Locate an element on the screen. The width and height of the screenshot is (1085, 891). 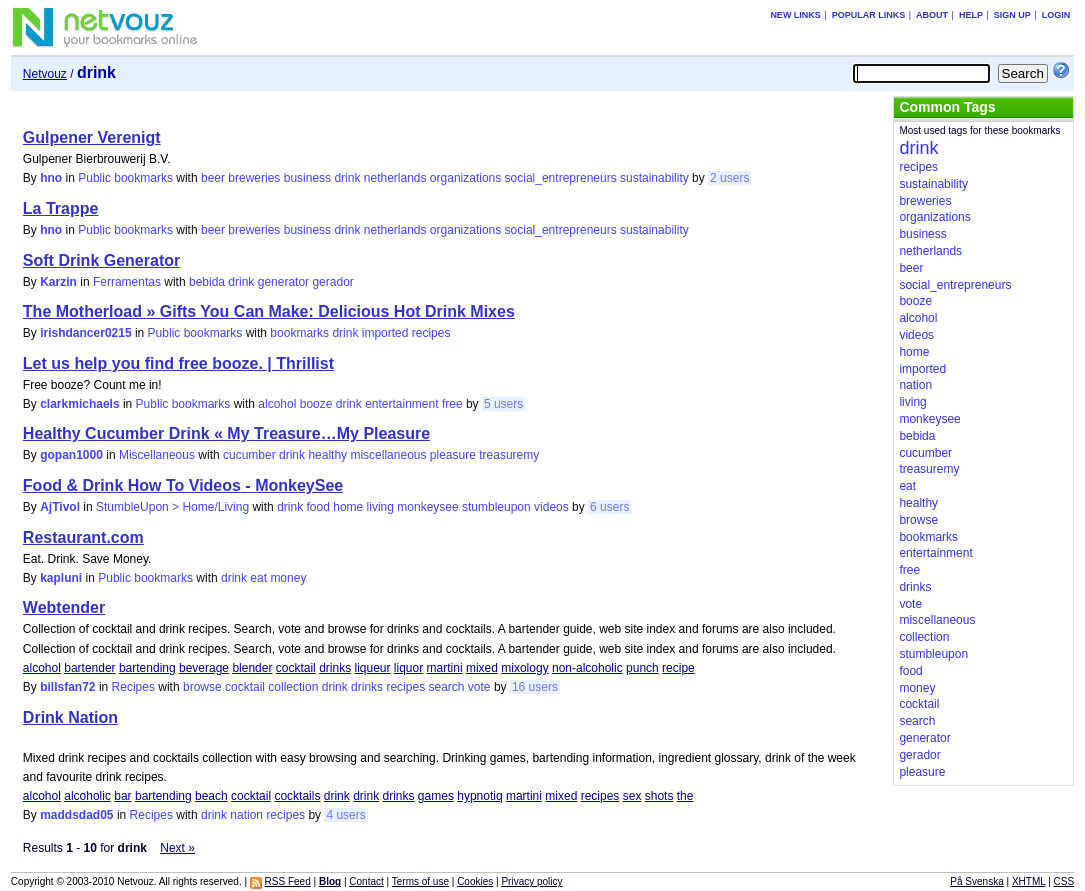
Webtender is located at coordinates (64, 607).